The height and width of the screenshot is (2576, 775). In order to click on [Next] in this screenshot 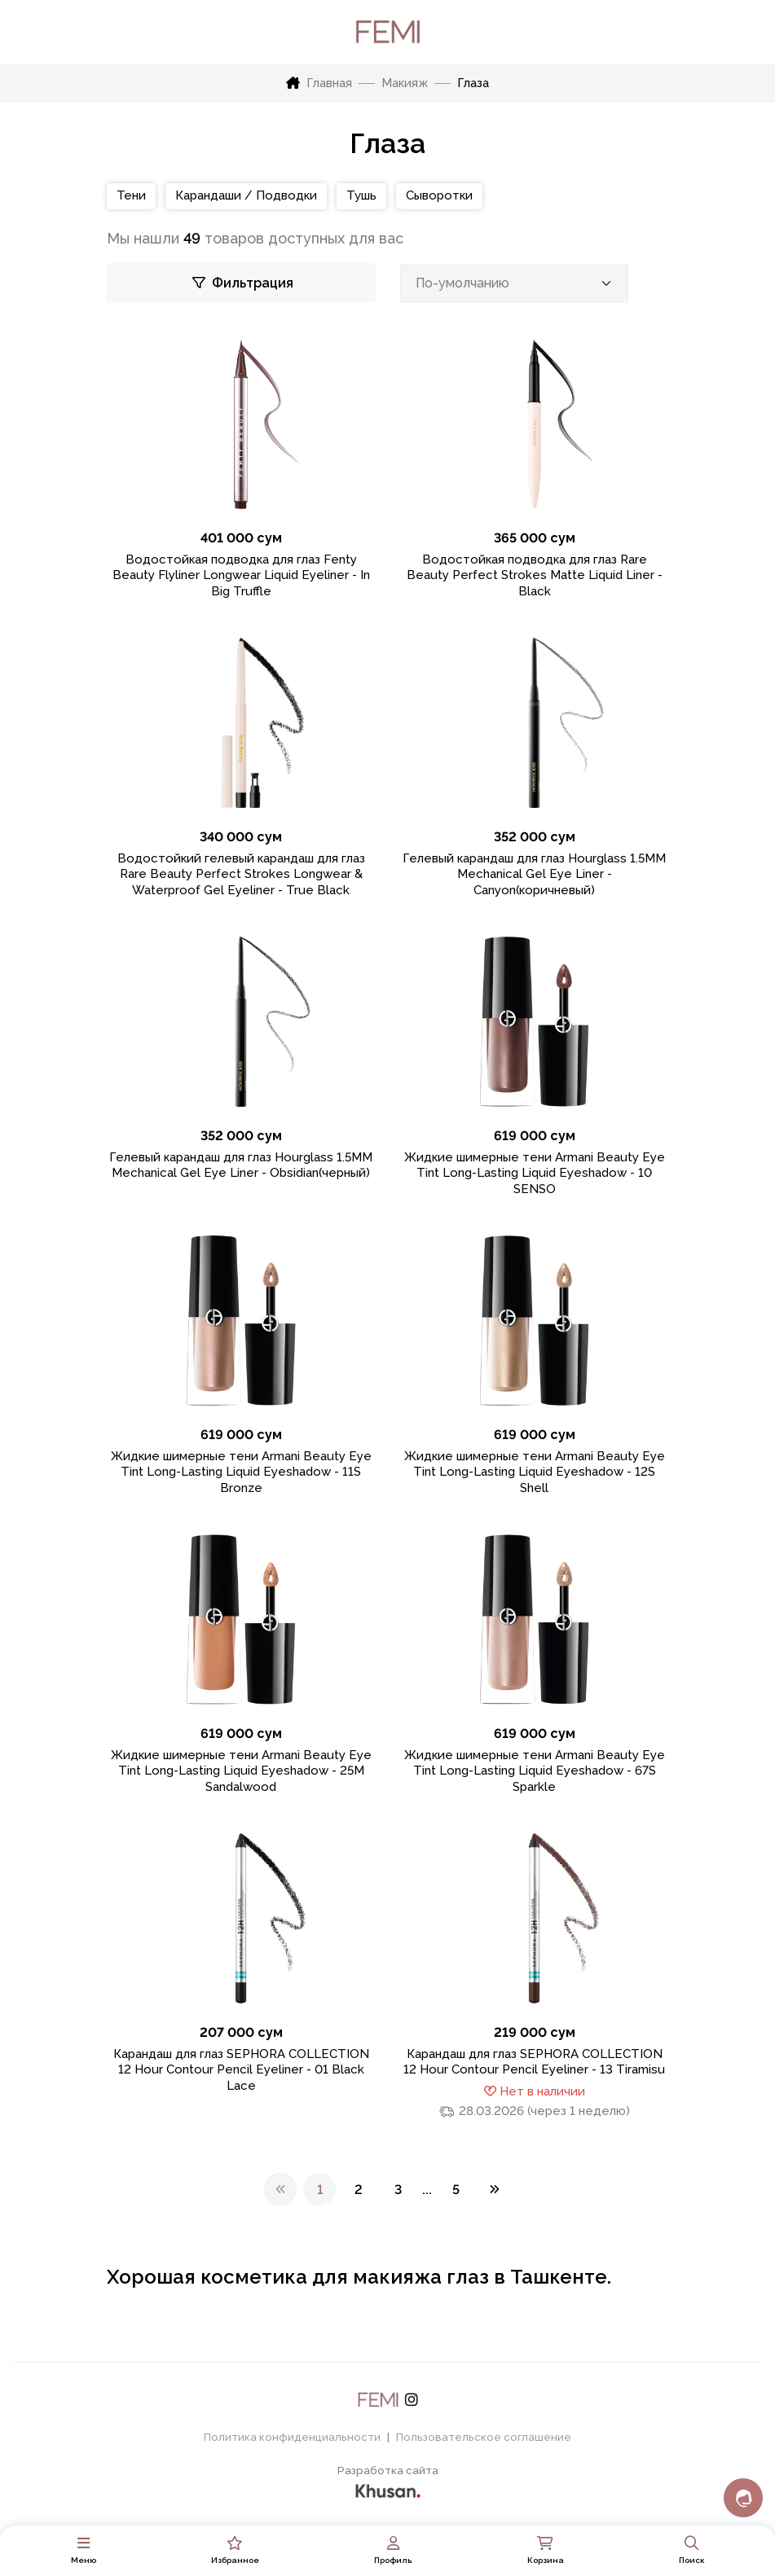, I will do `click(494, 2189)`.